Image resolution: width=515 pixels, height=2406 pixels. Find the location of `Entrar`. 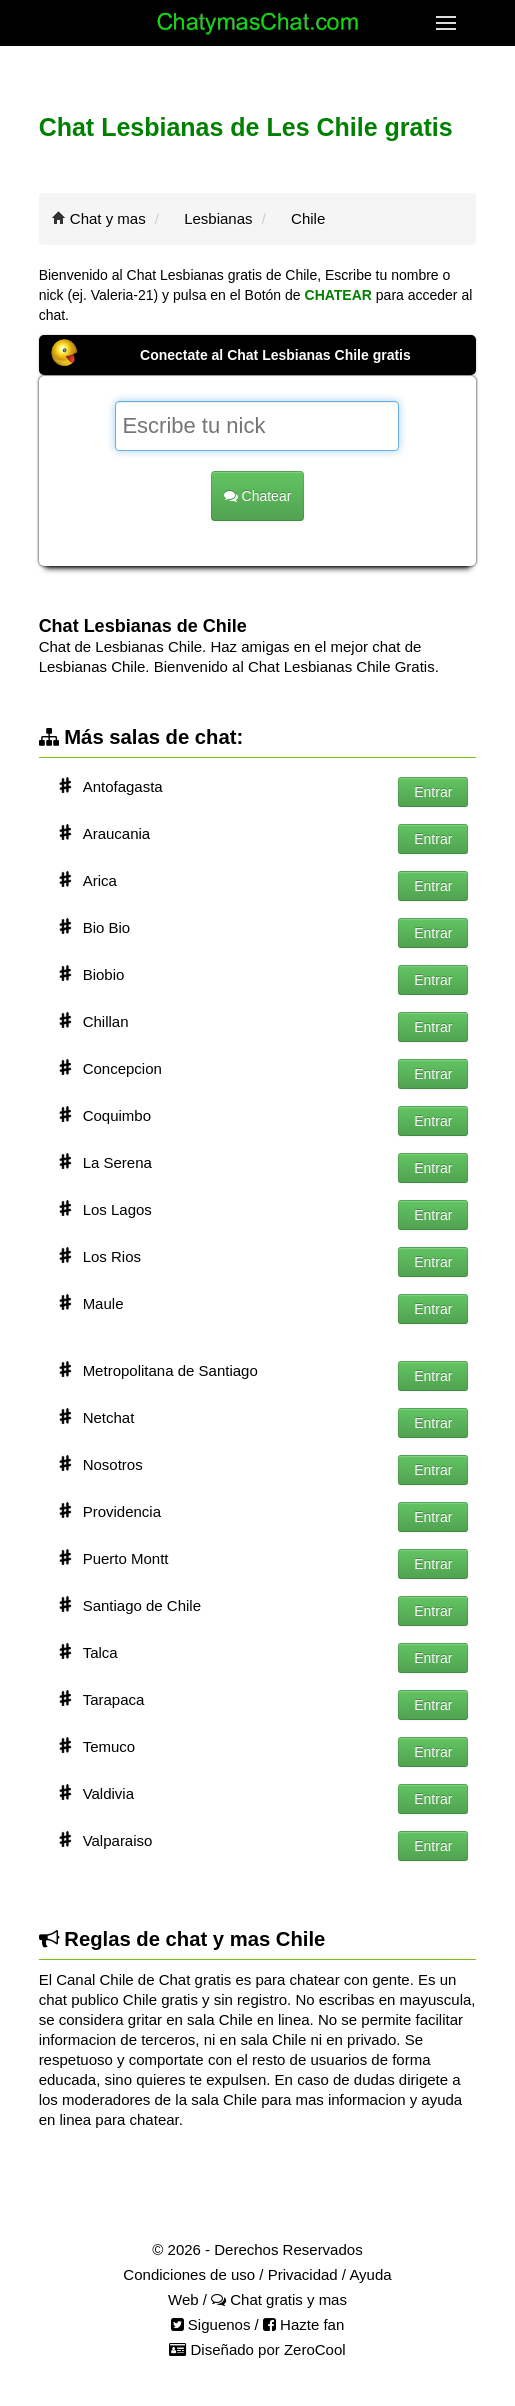

Entrar is located at coordinates (433, 792).